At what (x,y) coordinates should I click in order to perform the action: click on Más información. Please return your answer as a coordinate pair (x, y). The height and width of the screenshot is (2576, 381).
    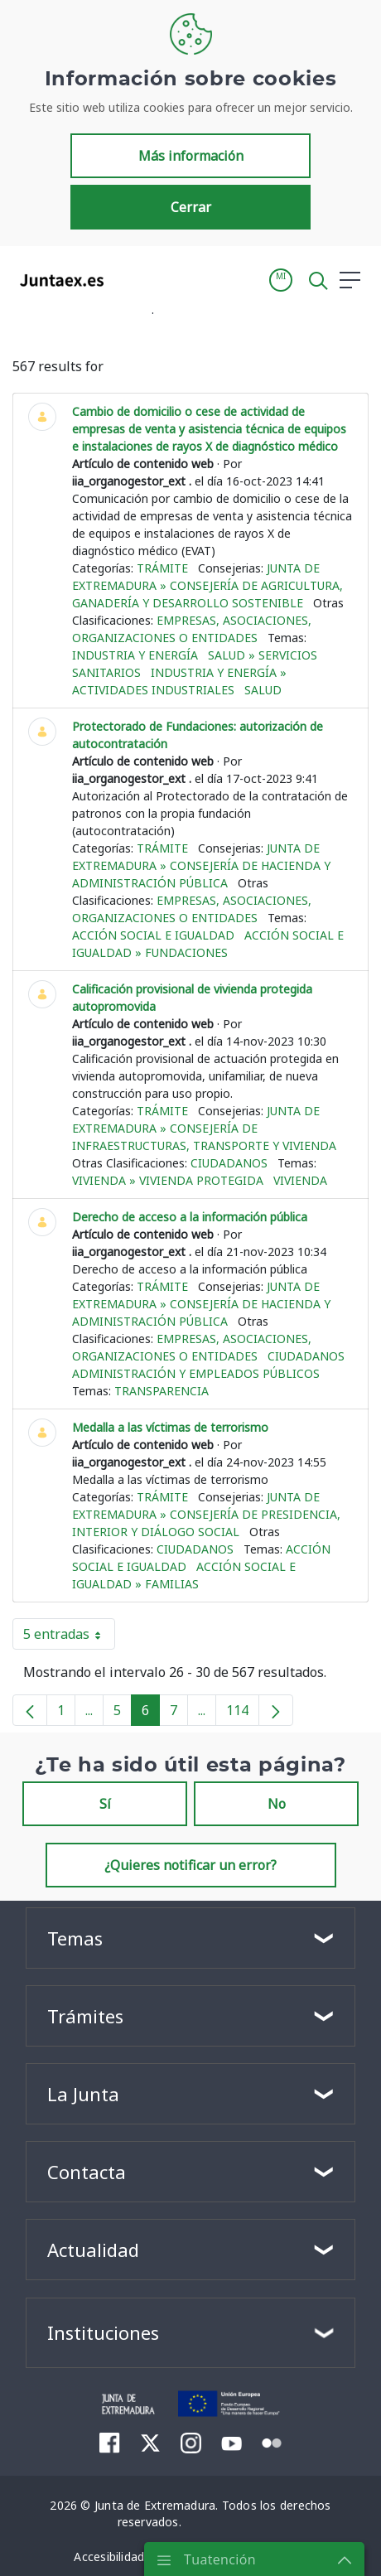
    Looking at the image, I should click on (191, 156).